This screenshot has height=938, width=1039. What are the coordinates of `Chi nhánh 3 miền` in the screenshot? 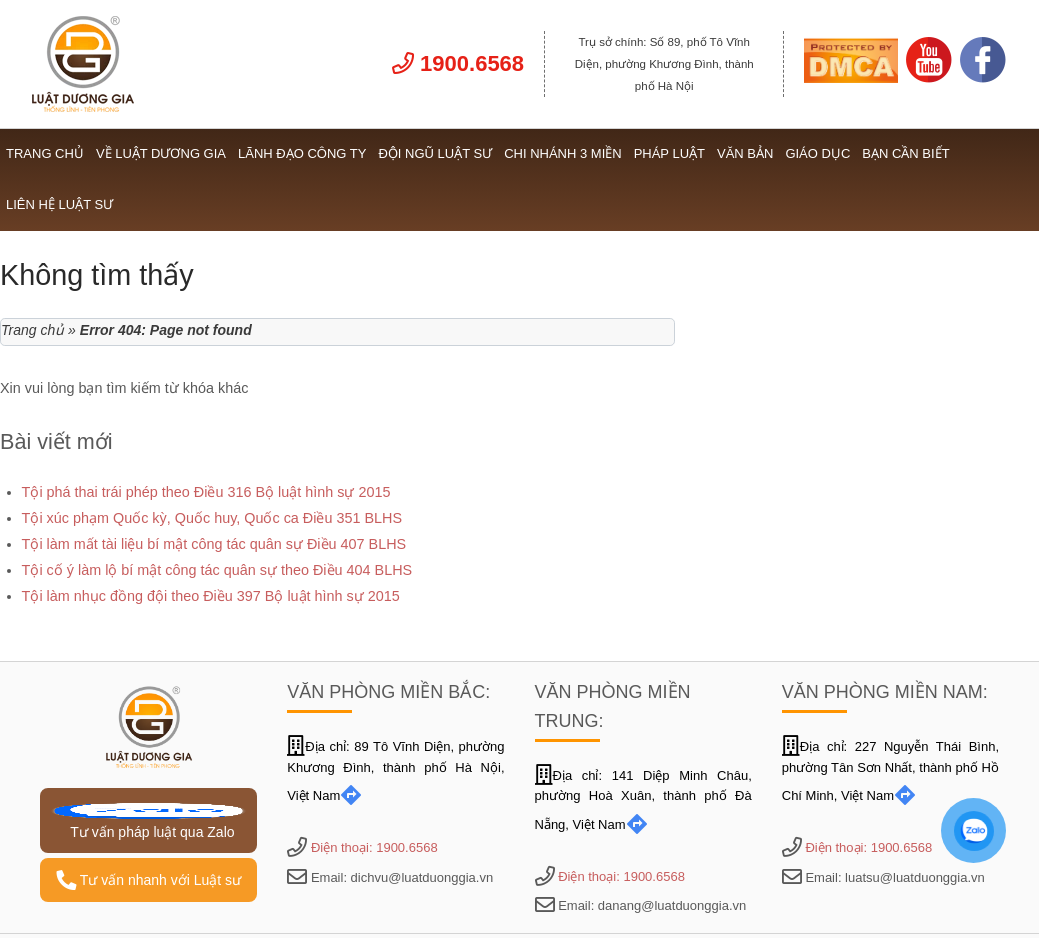 It's located at (563, 153).